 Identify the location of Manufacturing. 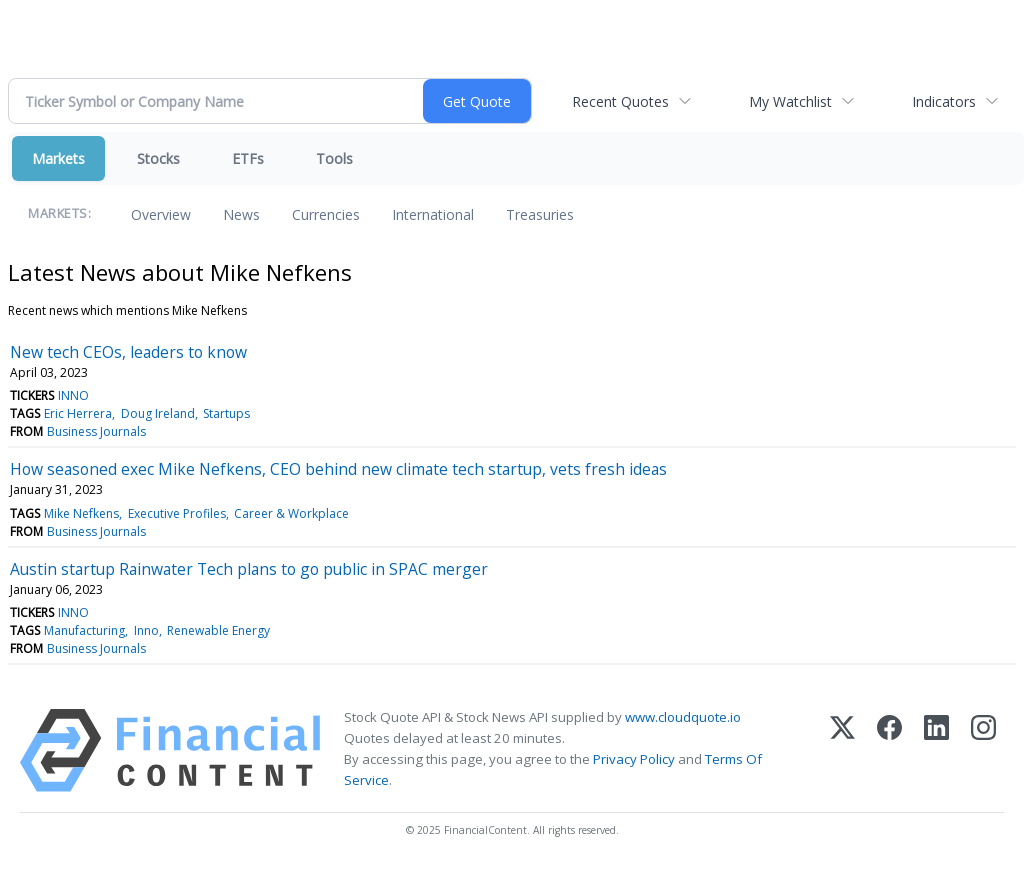
(84, 630).